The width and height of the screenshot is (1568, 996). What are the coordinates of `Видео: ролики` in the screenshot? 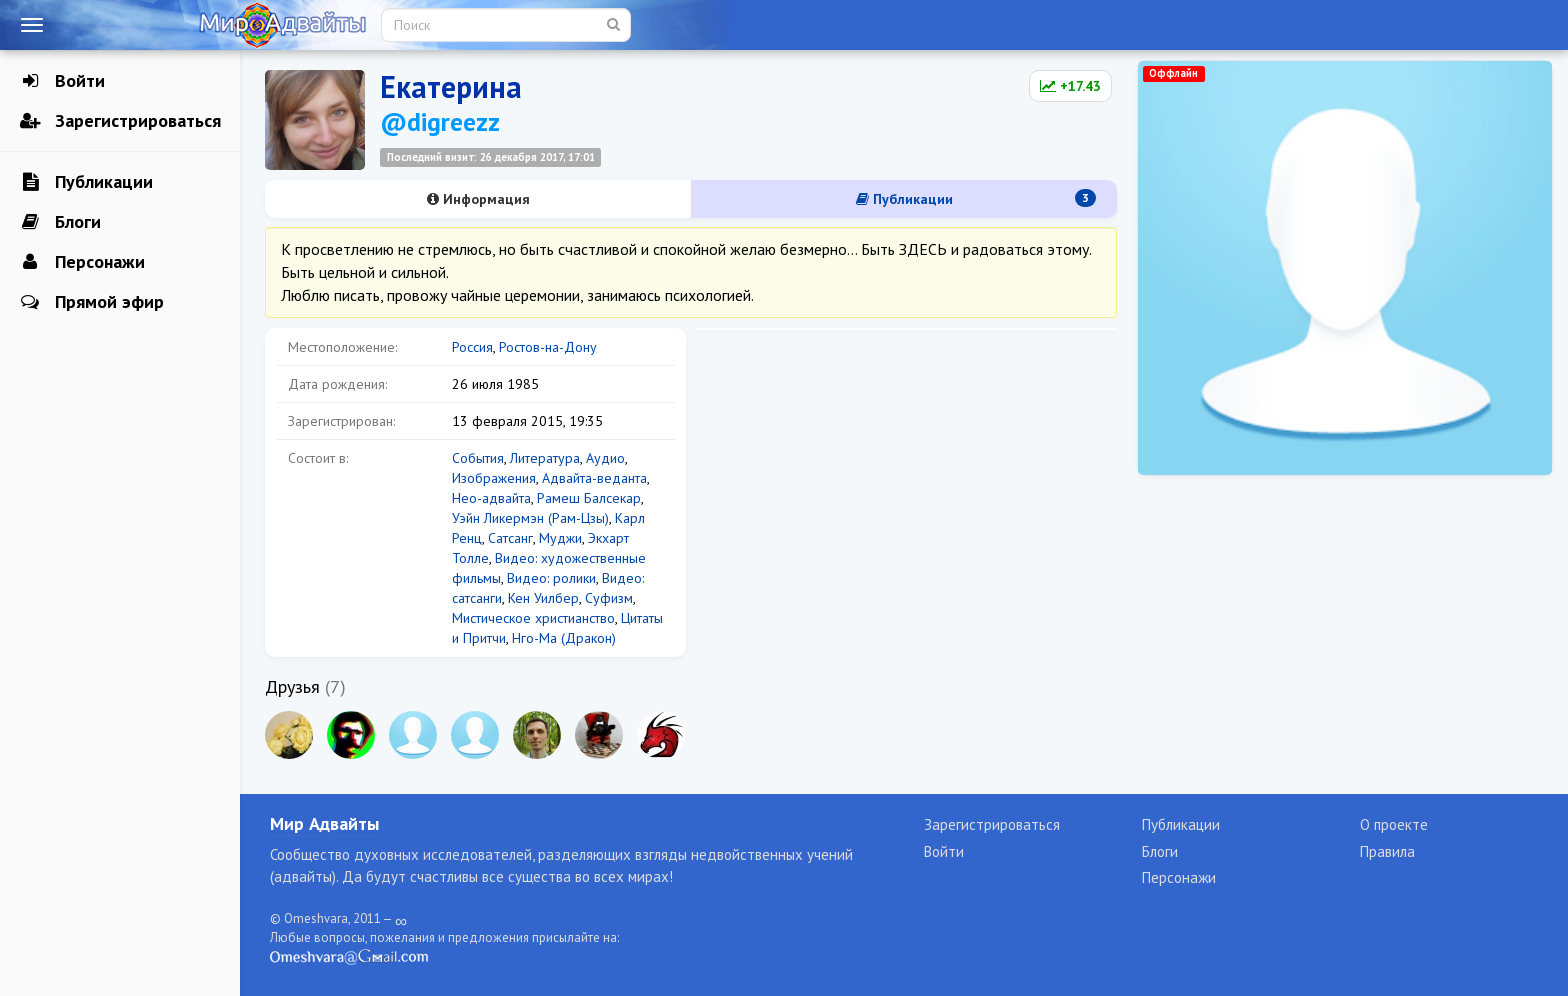 It's located at (551, 578).